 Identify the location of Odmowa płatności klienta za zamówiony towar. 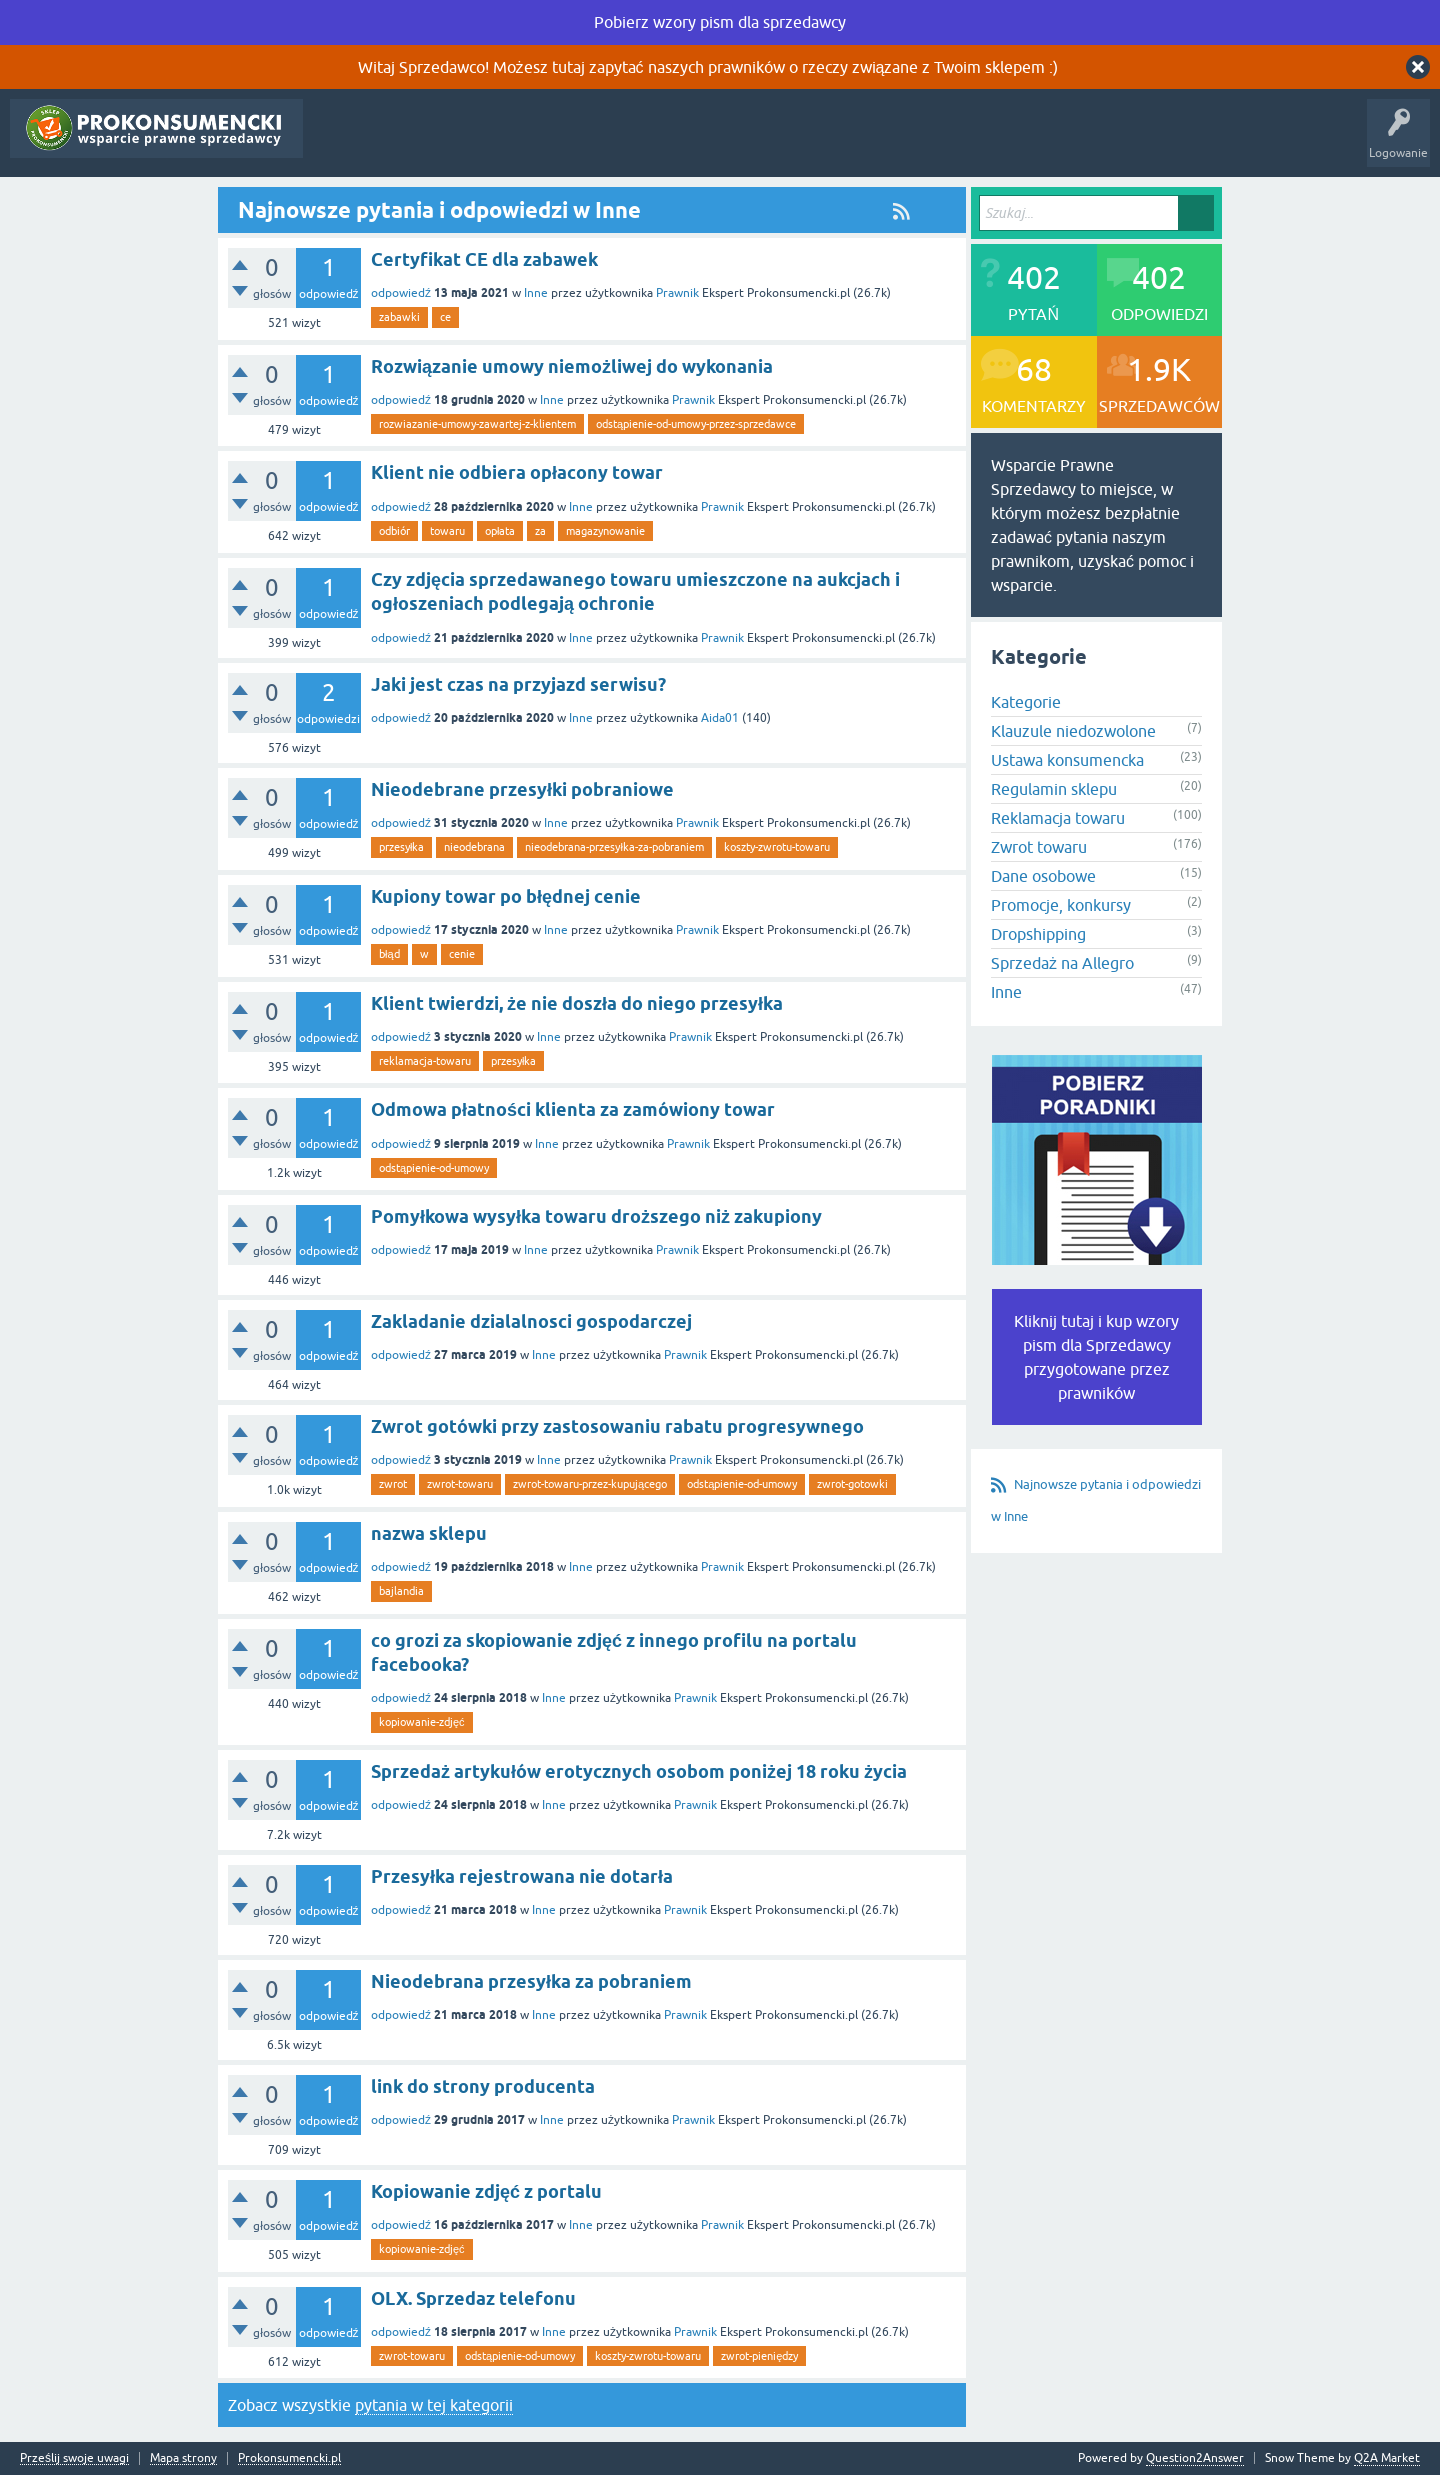
(573, 1109).